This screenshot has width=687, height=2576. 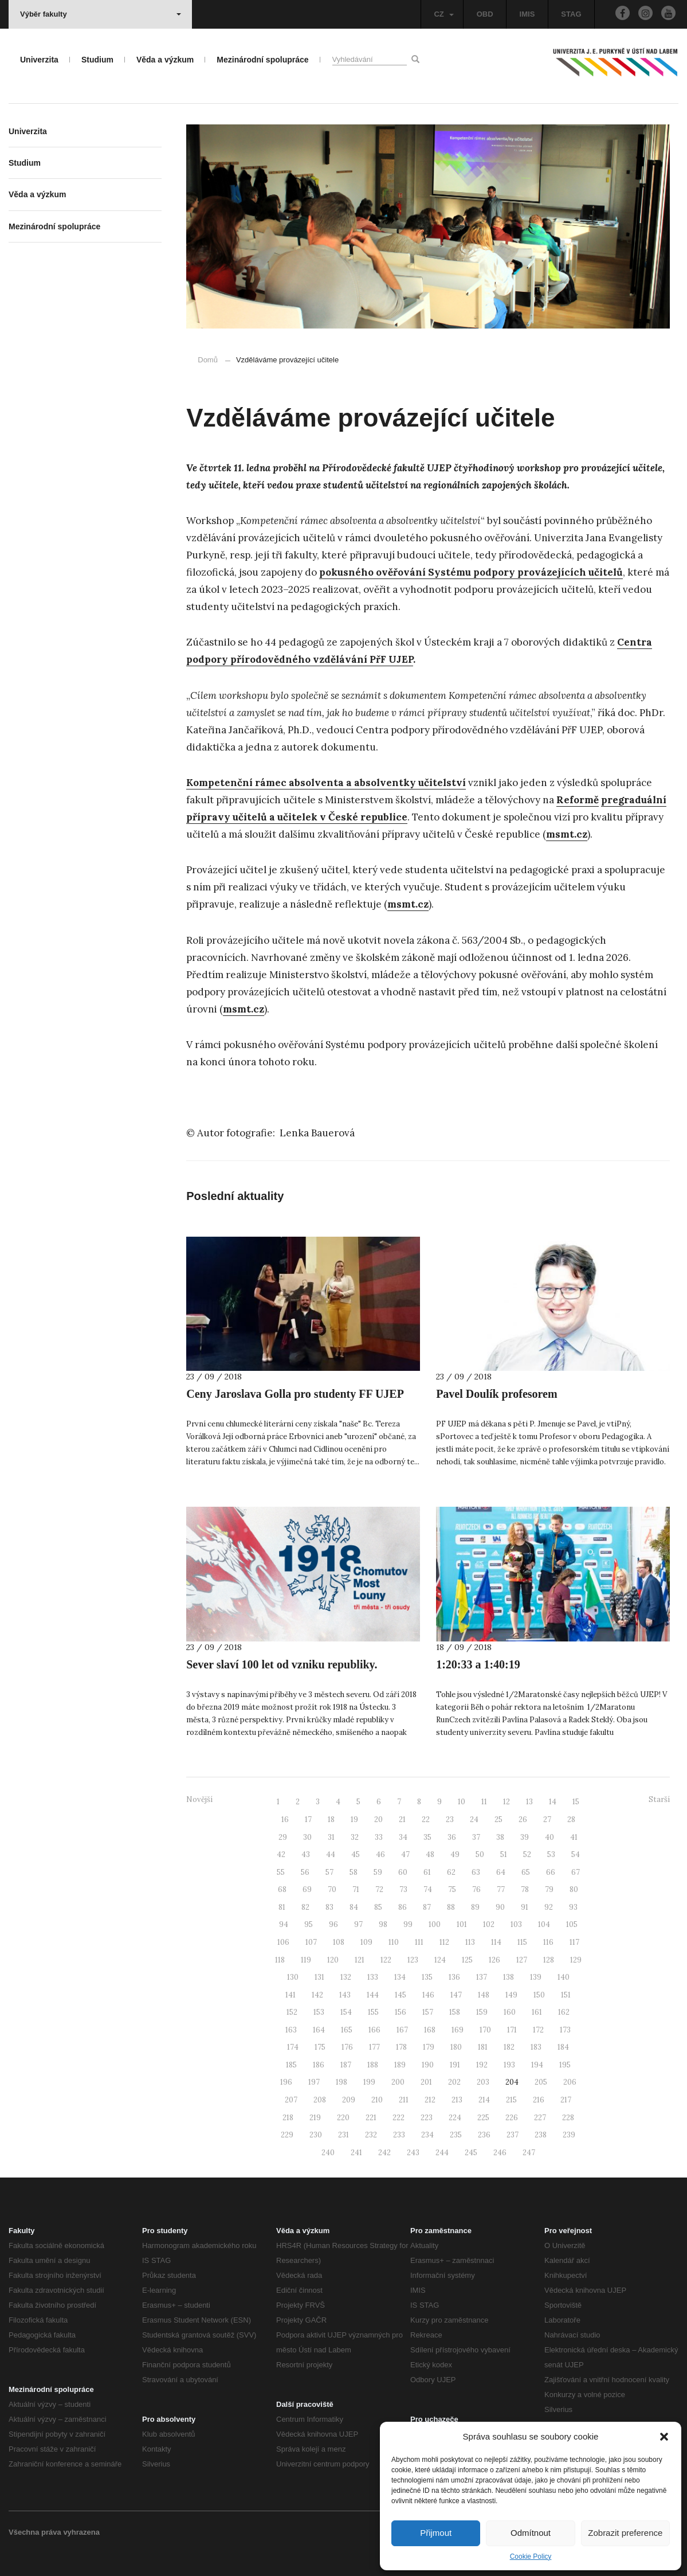 I want to click on 221, so click(x=371, y=2117).